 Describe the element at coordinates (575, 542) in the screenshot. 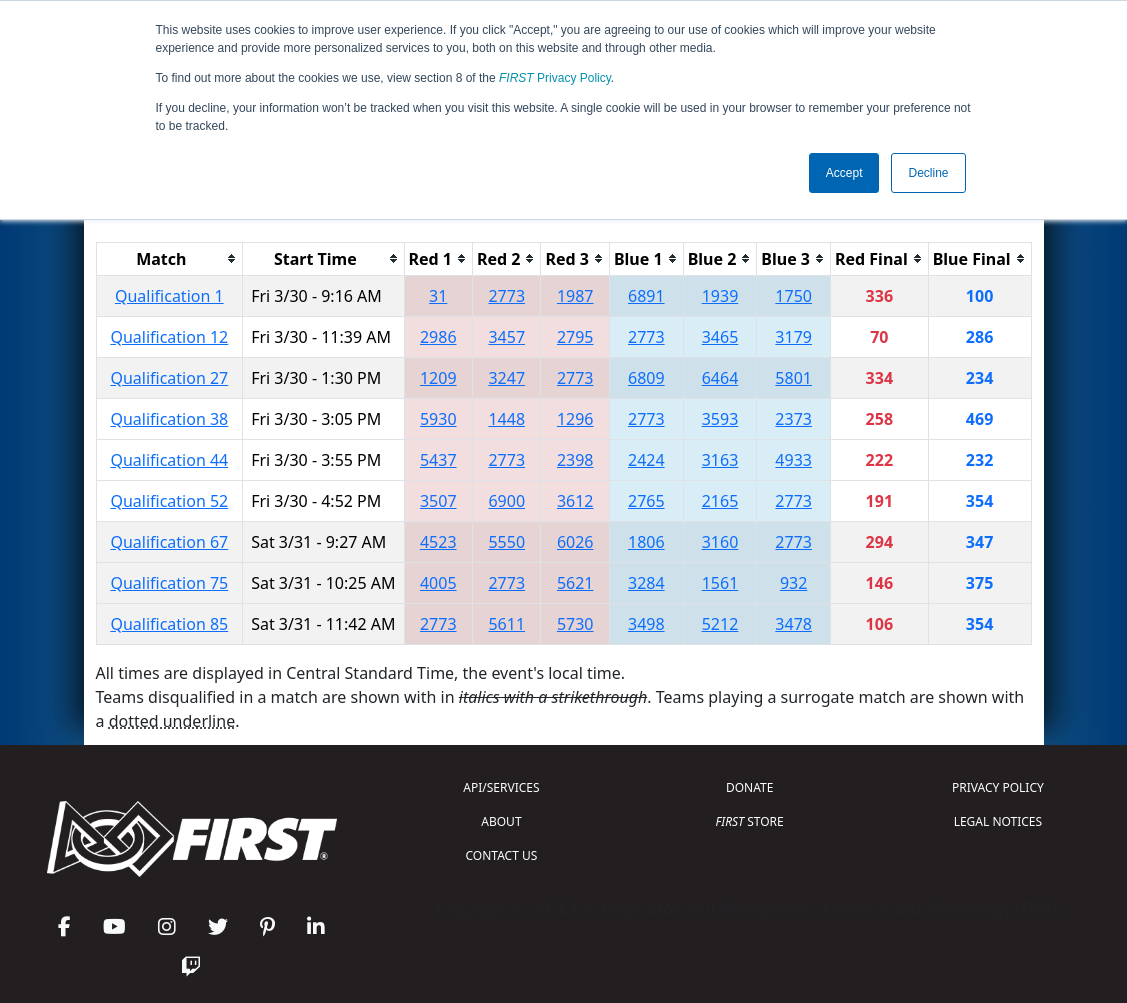

I see `6026` at that location.